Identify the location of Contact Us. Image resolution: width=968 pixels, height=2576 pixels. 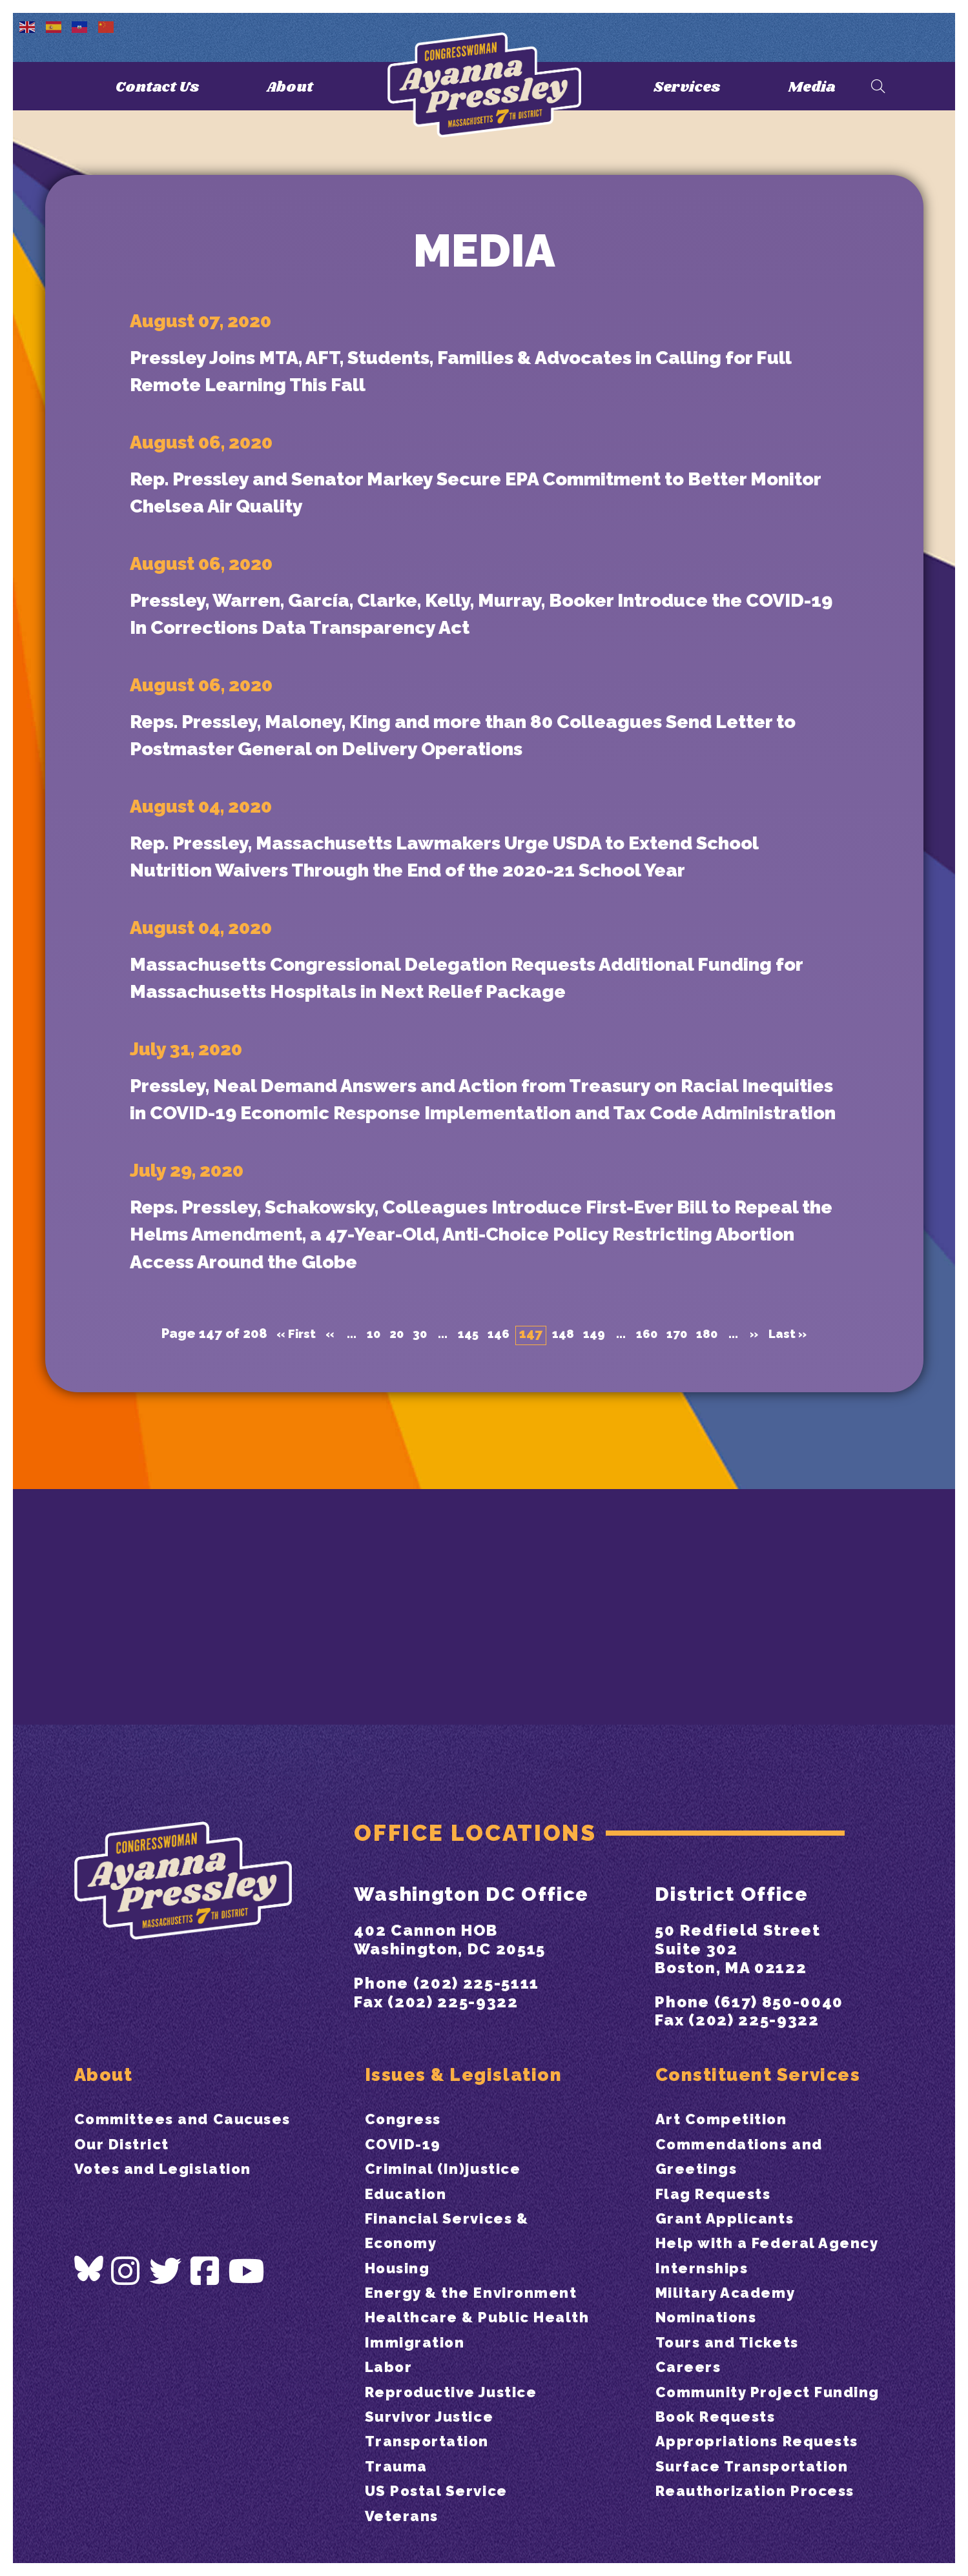
(155, 87).